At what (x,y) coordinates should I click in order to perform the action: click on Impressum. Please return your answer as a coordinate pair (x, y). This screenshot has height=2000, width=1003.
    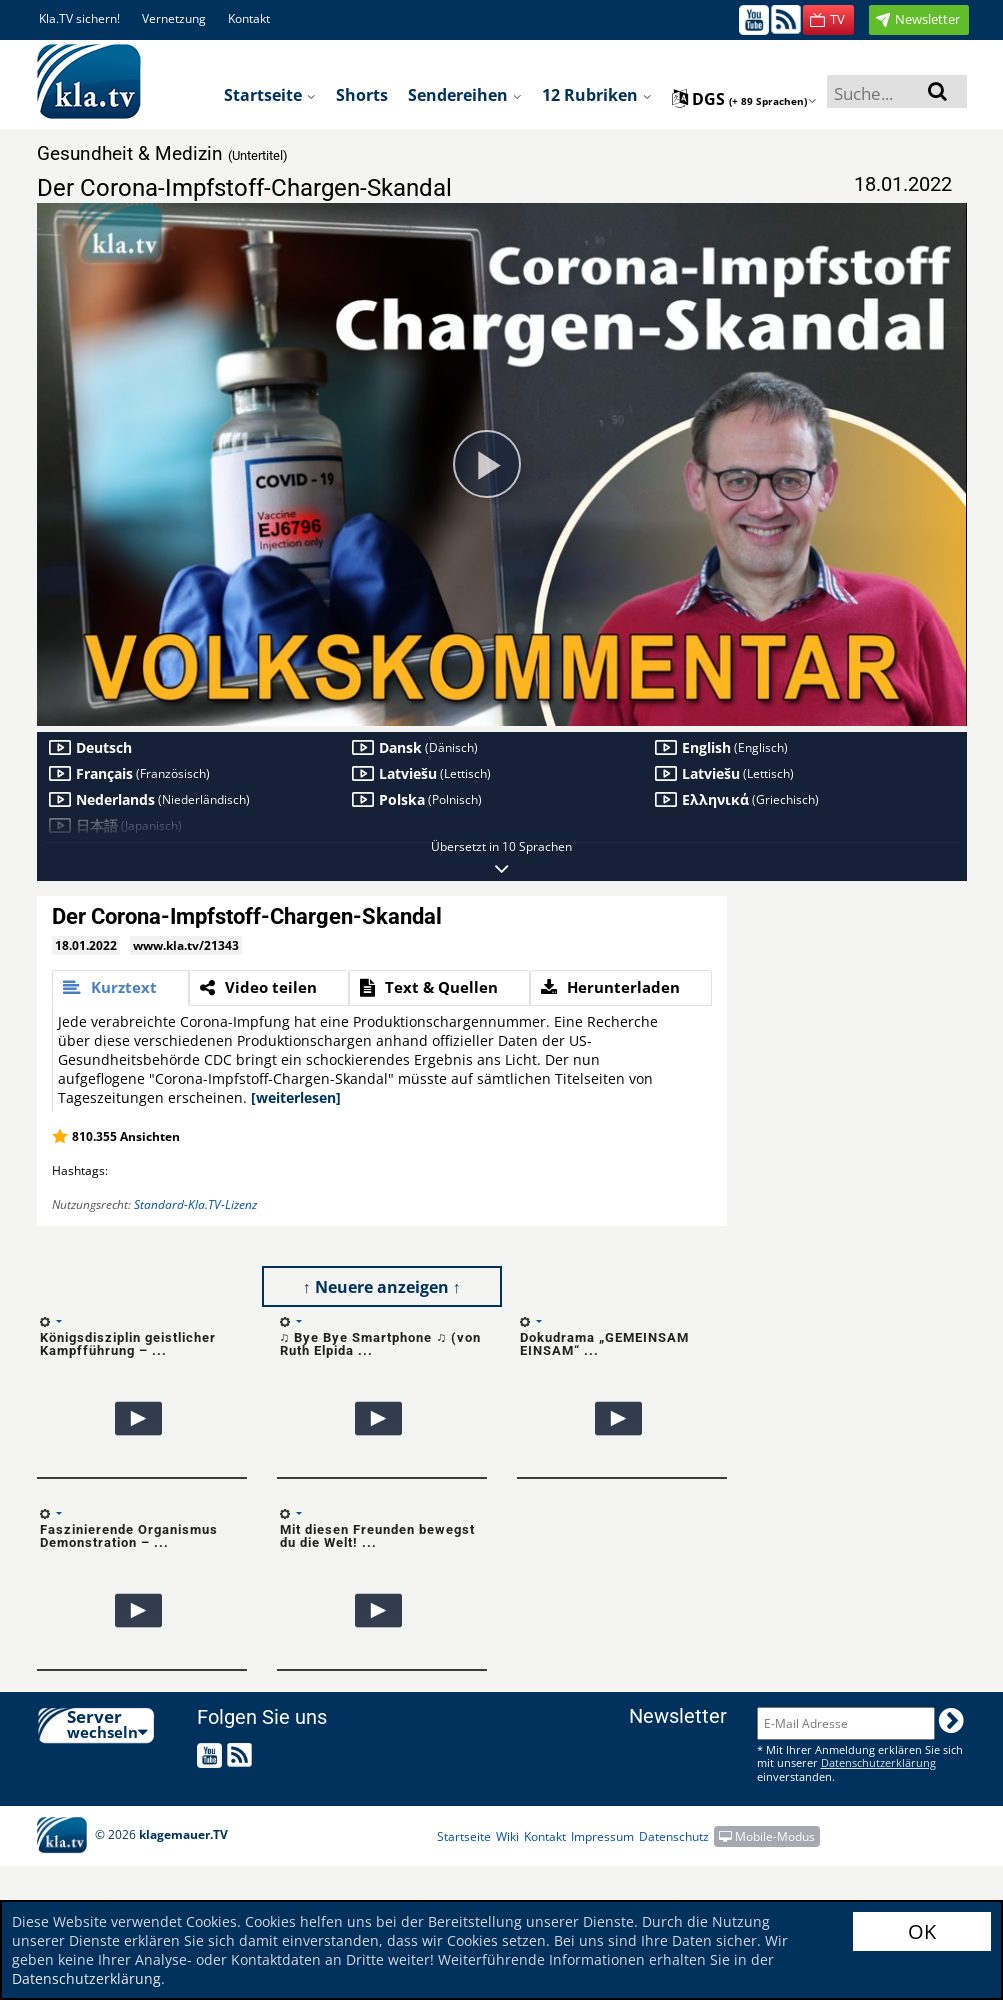
    Looking at the image, I should click on (602, 1836).